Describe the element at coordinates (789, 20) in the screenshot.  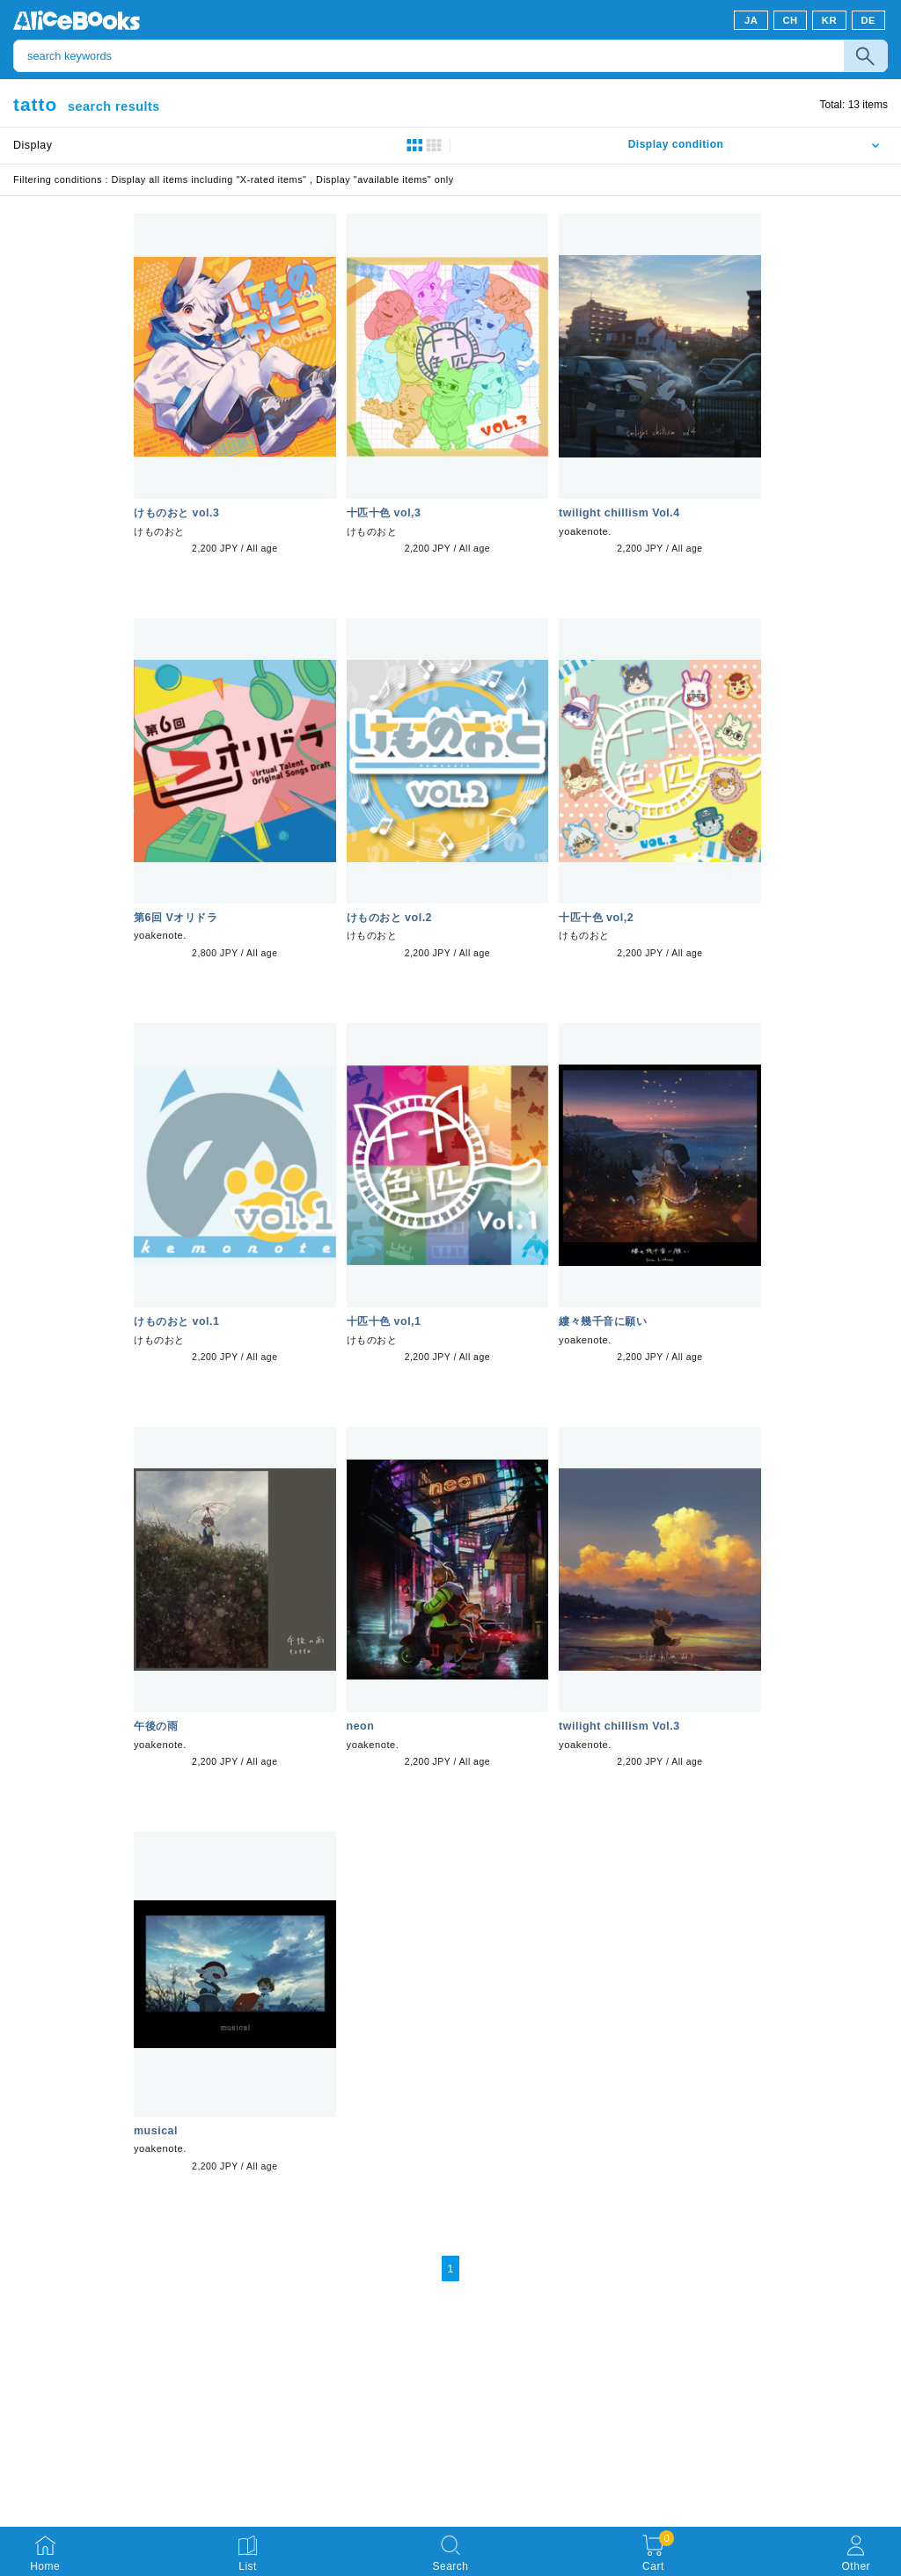
I see `CH` at that location.